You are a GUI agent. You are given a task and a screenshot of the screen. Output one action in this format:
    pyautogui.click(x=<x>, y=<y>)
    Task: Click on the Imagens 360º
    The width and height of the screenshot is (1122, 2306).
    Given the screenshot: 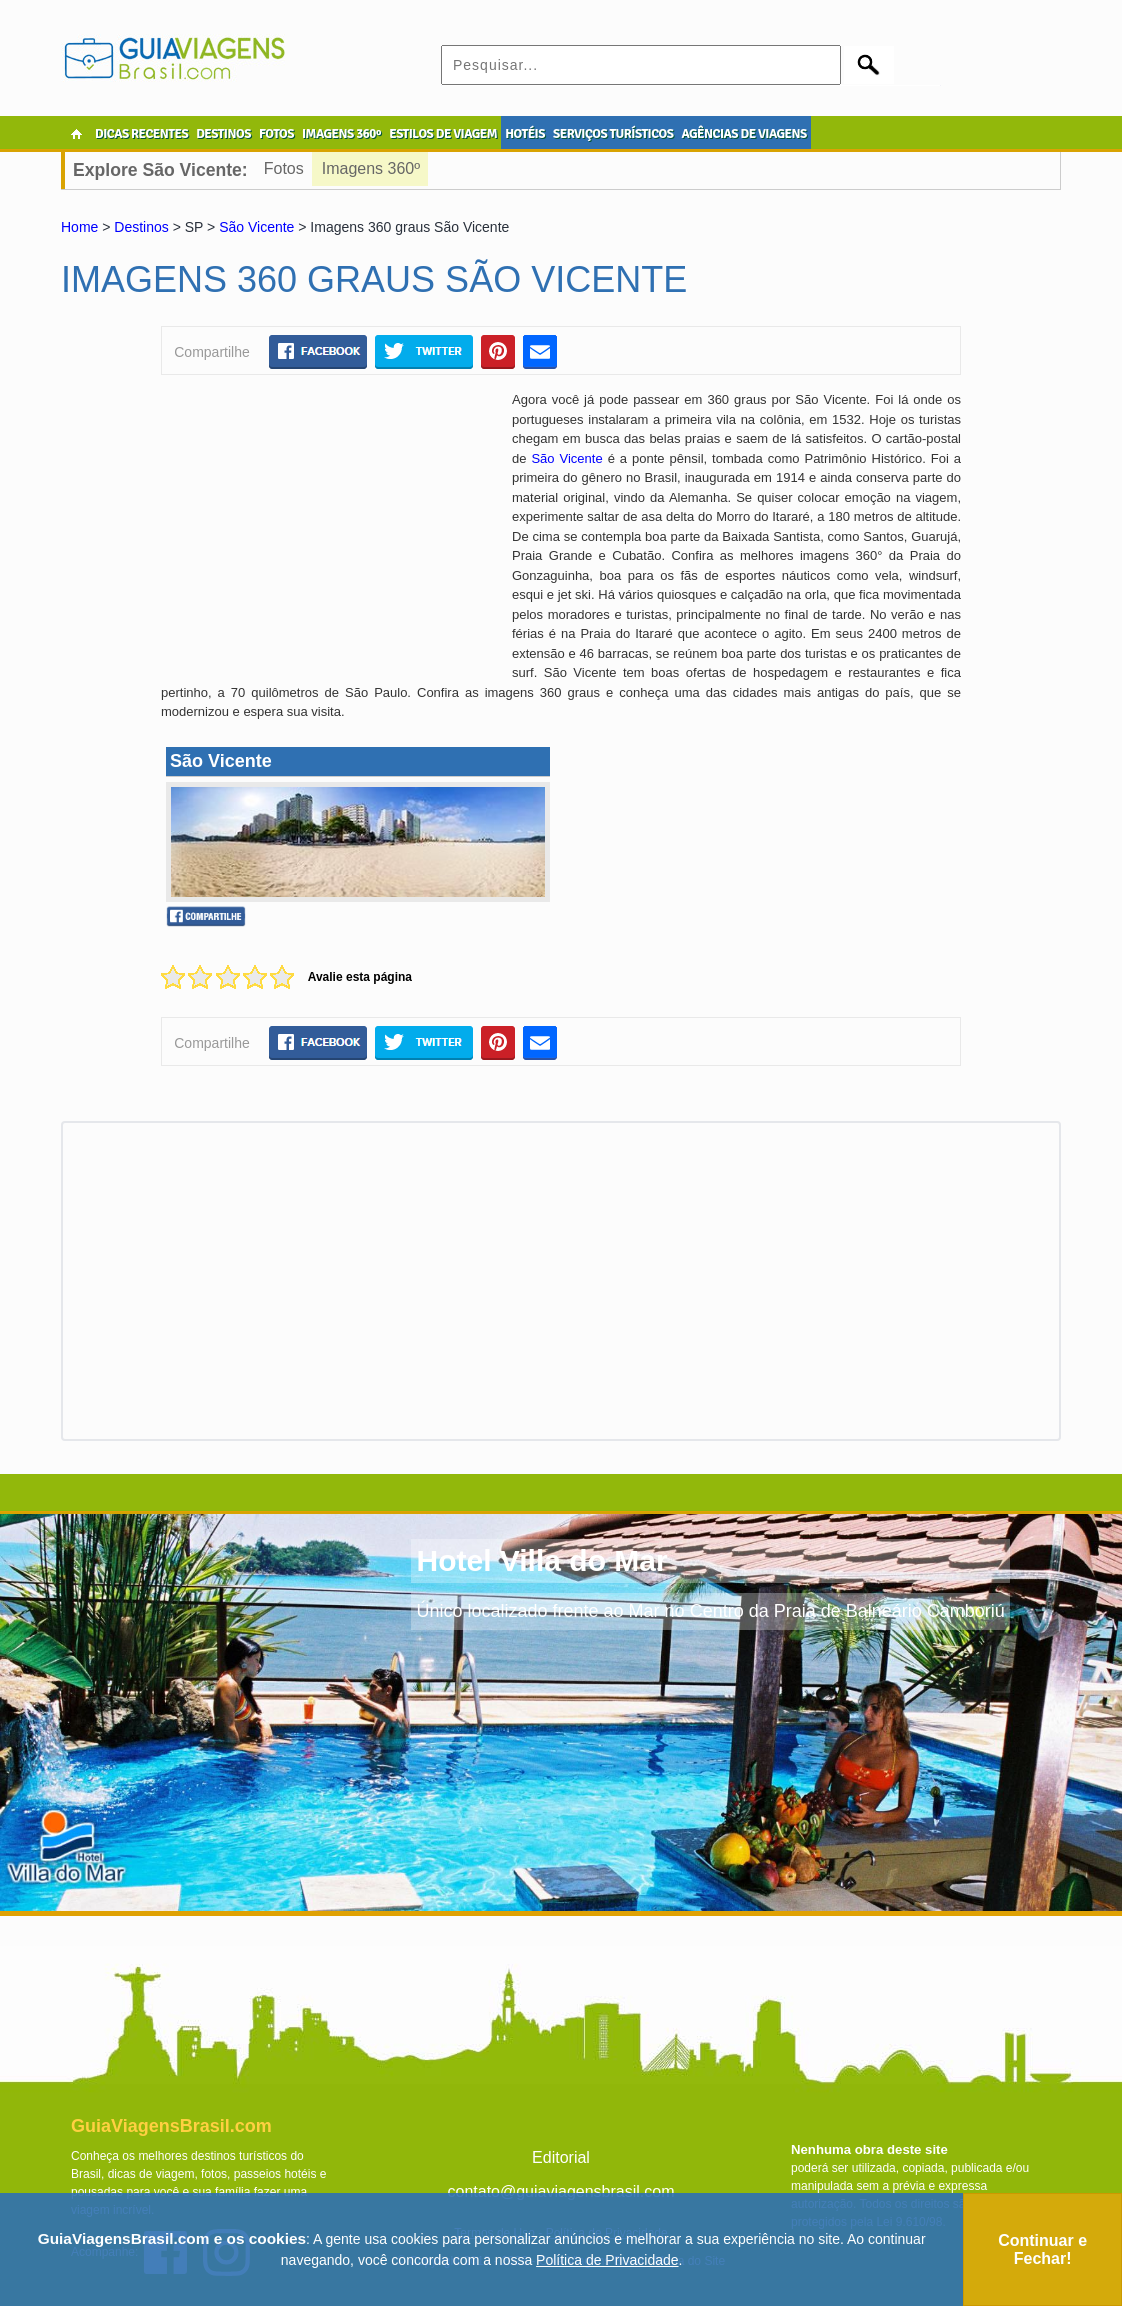 What is the action you would take?
    pyautogui.click(x=371, y=168)
    